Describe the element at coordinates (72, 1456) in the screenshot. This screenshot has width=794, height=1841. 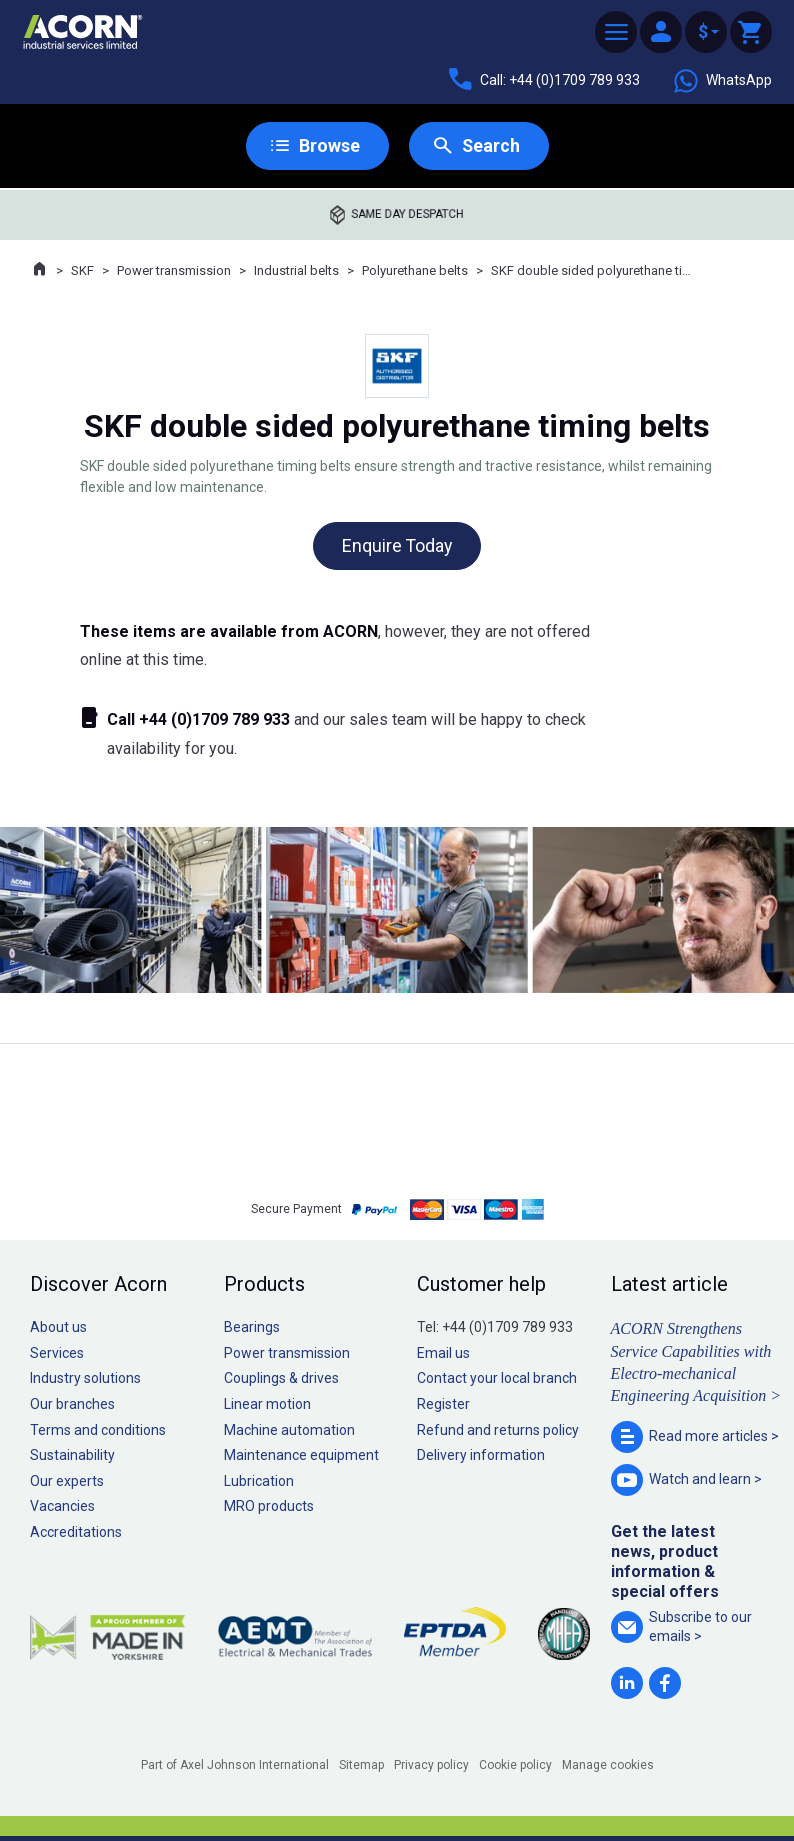
I see `Sustainability` at that location.